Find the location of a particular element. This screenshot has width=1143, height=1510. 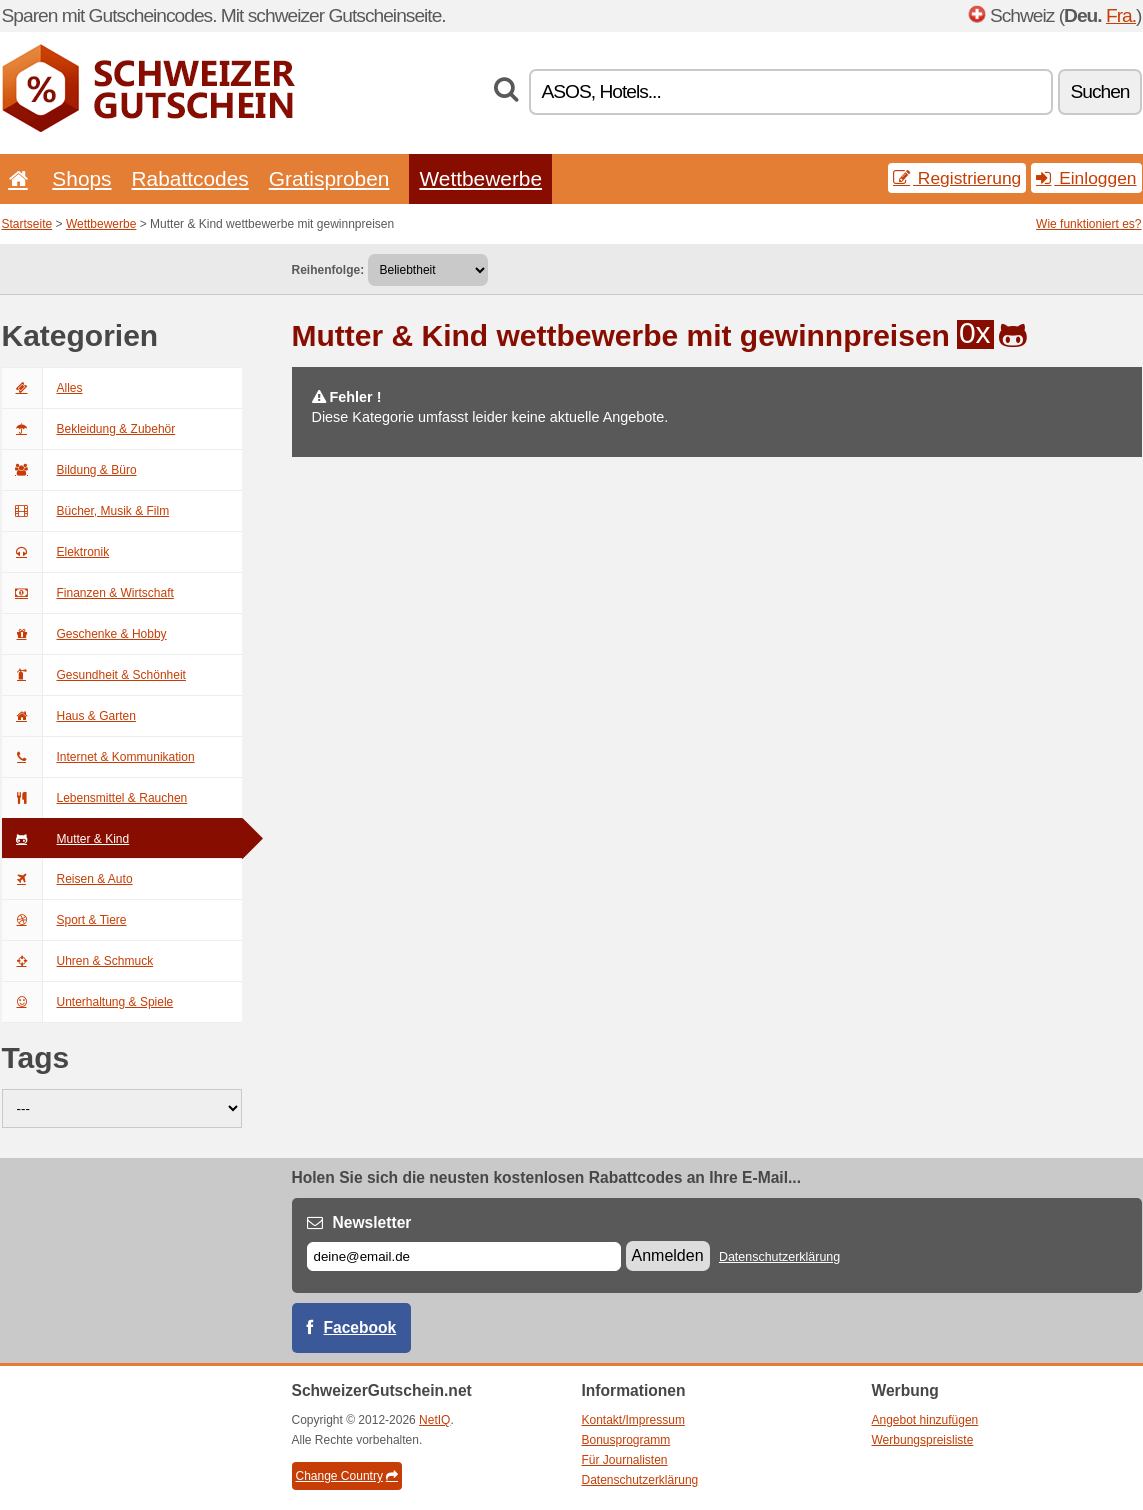

Lebensmittel & Rauchen is located at coordinates (95, 798).